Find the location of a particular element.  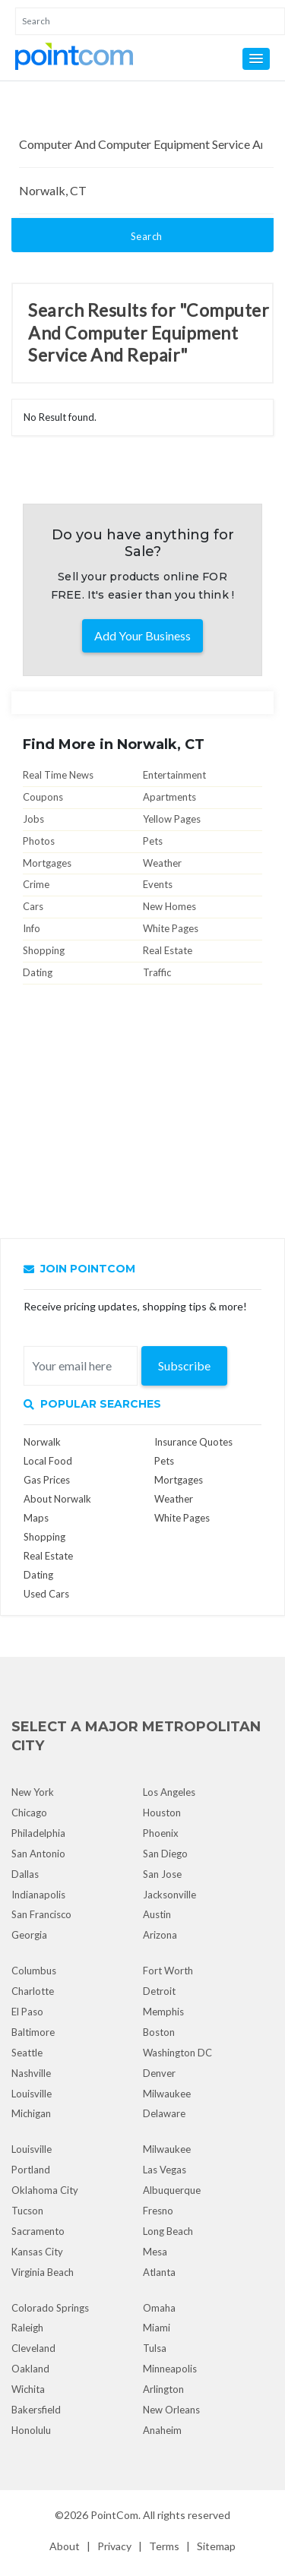

Georgia is located at coordinates (29, 1935).